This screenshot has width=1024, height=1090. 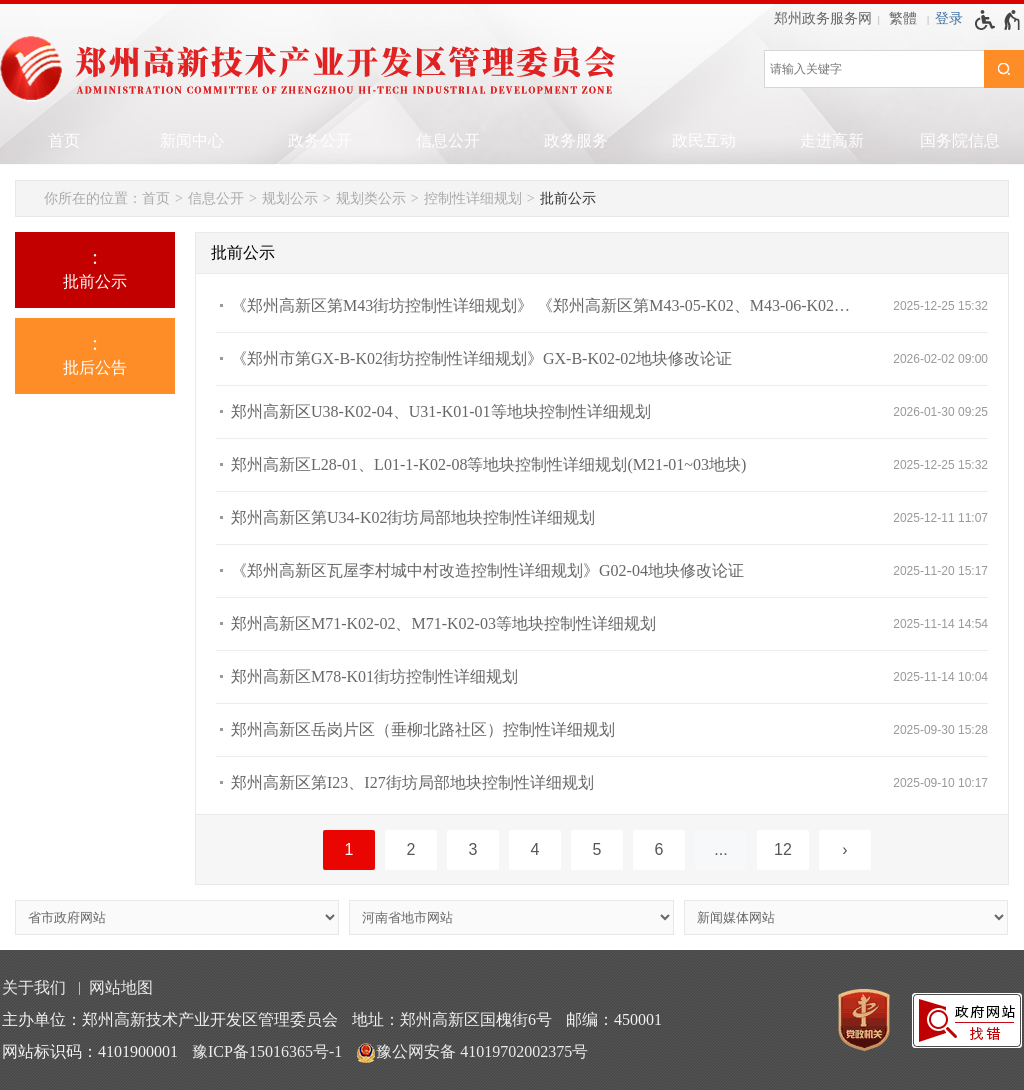 What do you see at coordinates (721, 850) in the screenshot?
I see `[更多]` at bounding box center [721, 850].